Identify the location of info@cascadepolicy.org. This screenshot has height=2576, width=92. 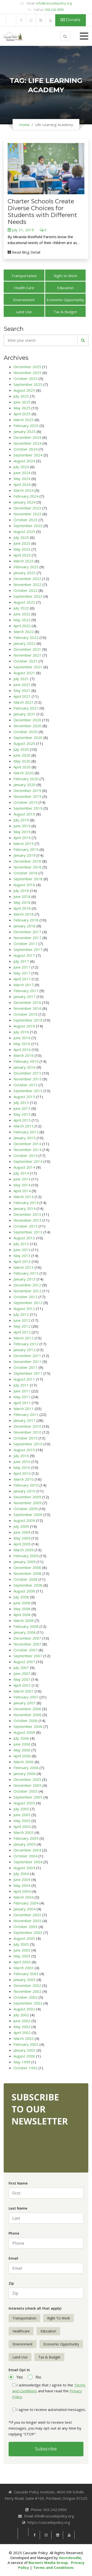
(54, 3).